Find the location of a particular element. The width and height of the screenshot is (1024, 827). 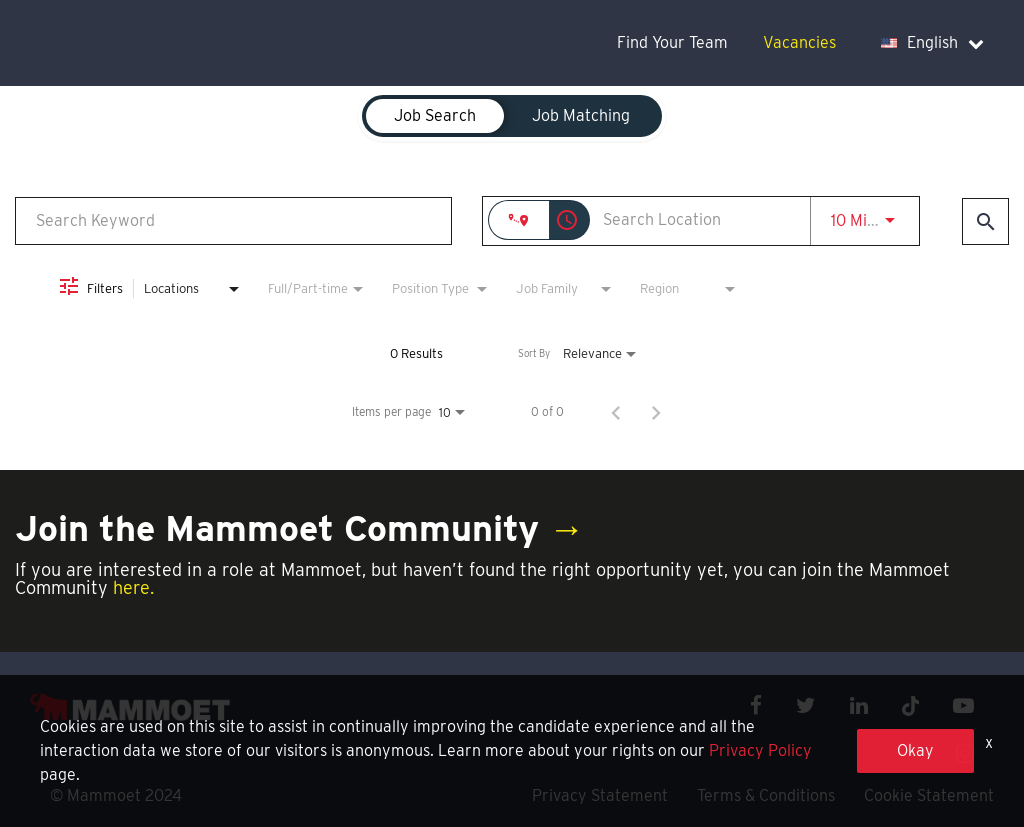

Find Your Team is located at coordinates (672, 42).